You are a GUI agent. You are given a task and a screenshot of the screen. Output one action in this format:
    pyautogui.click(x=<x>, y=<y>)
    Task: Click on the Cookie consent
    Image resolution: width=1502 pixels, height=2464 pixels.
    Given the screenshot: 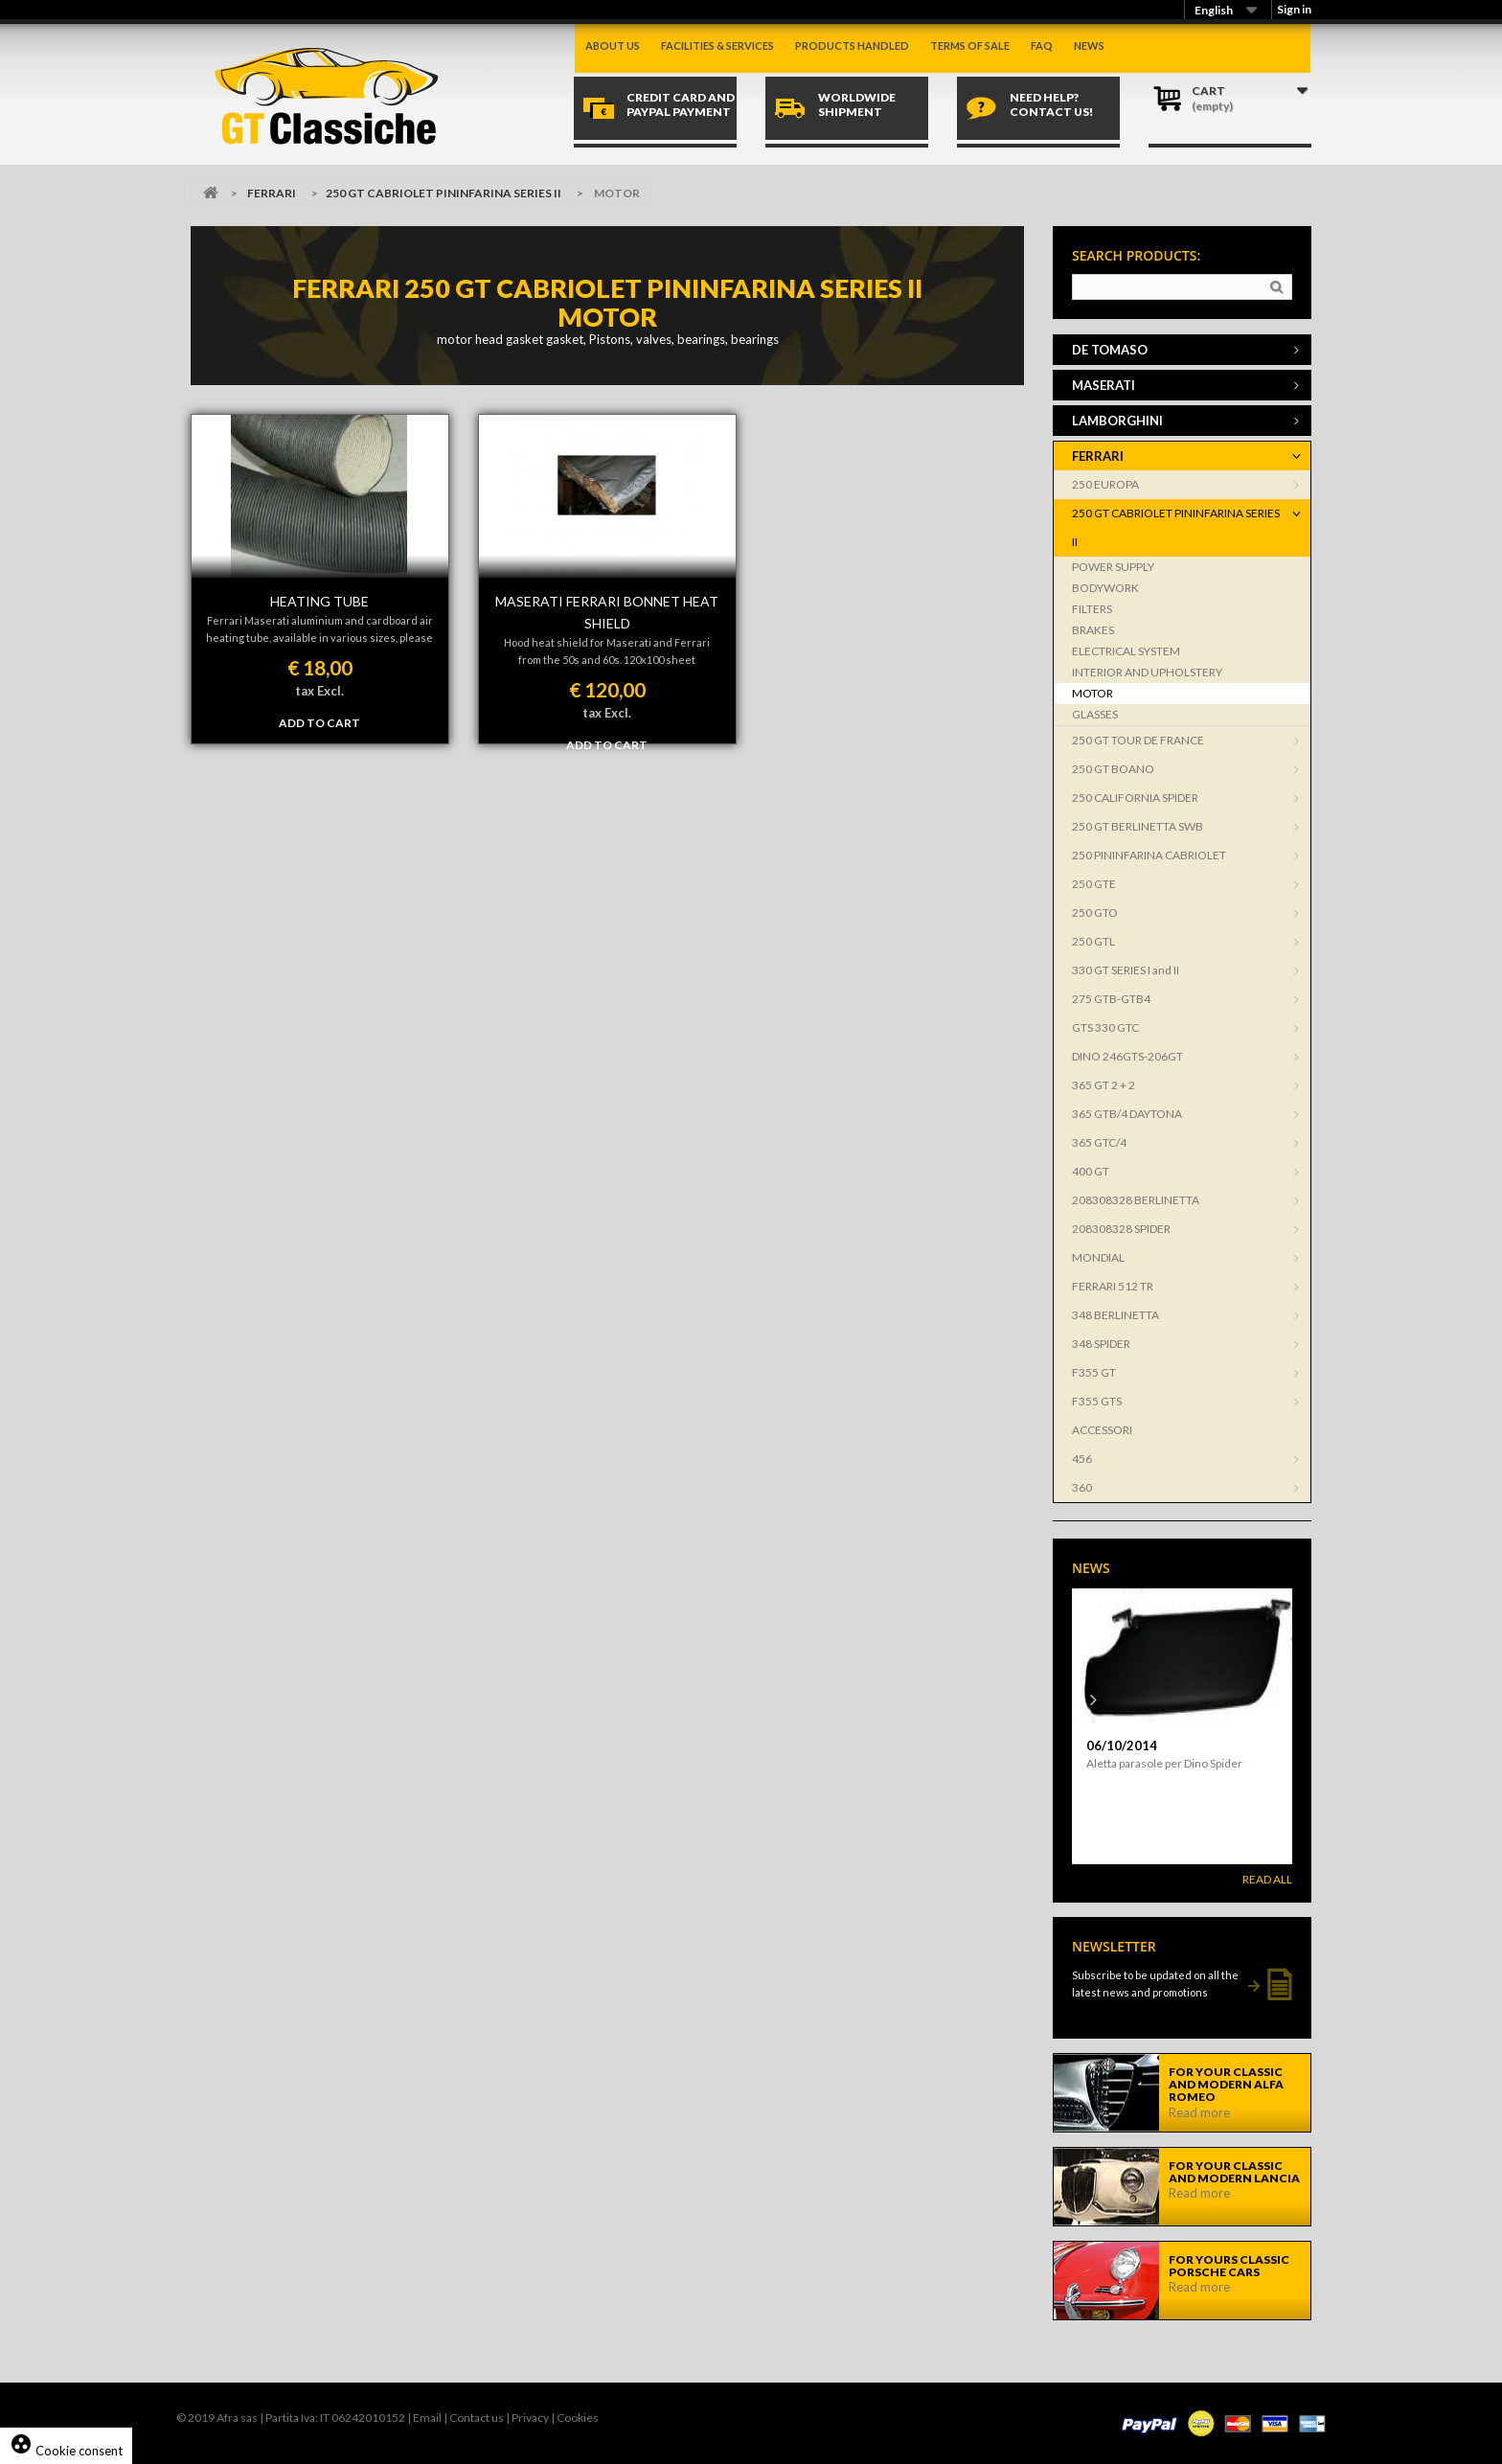 What is the action you would take?
    pyautogui.click(x=66, y=2450)
    